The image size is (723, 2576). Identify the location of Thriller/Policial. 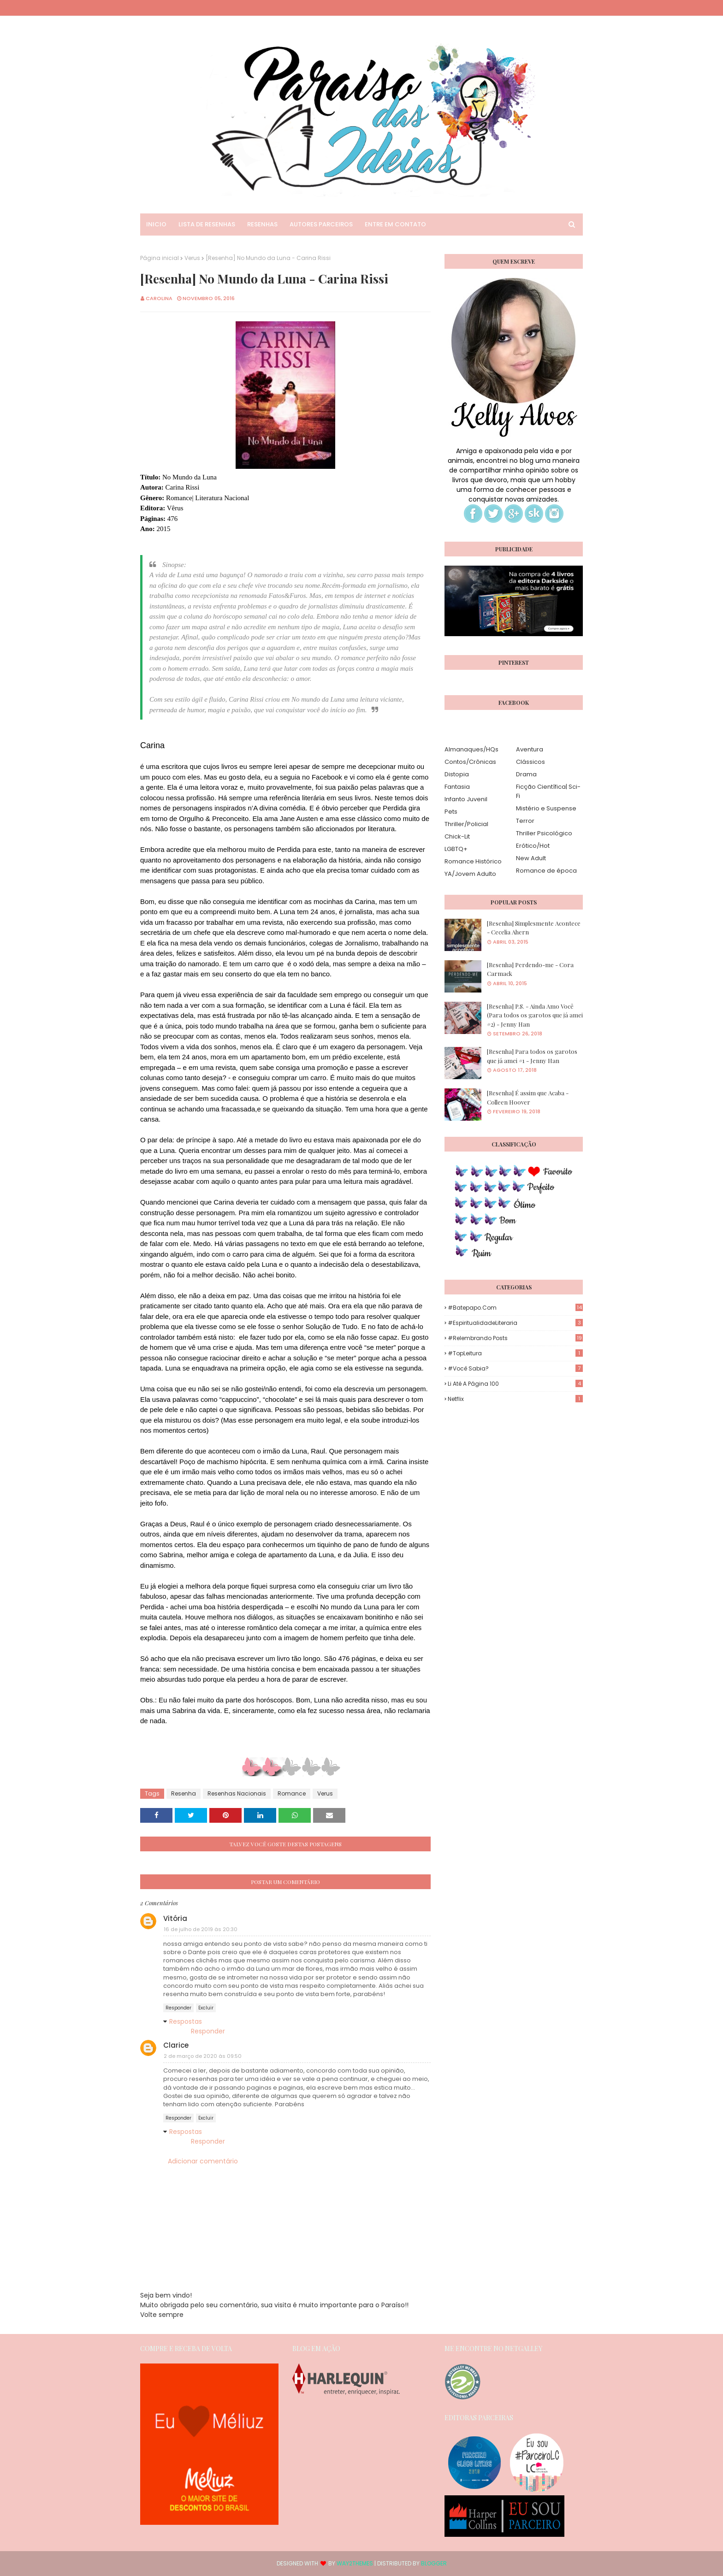
(466, 824).